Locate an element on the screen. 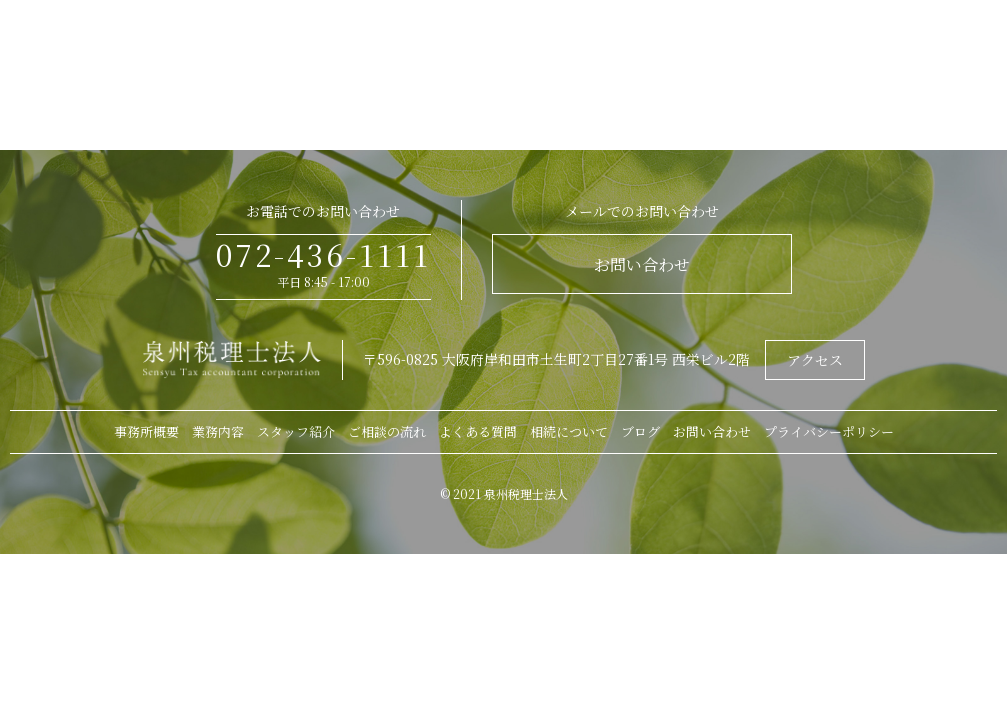  相続について is located at coordinates (569, 431).